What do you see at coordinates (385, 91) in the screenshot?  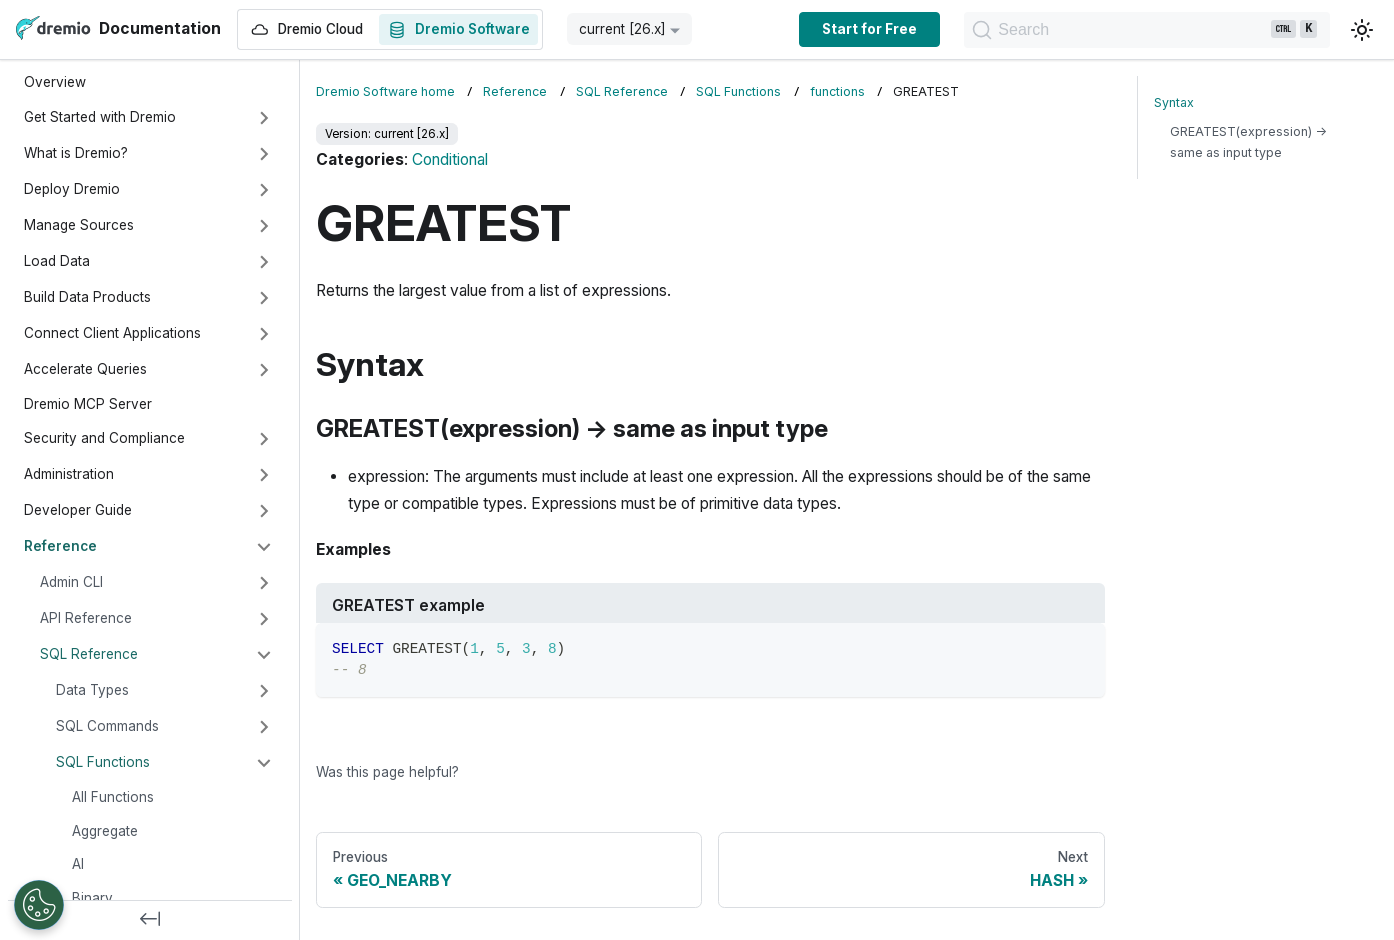 I see `Dremio Software home [Home page]` at bounding box center [385, 91].